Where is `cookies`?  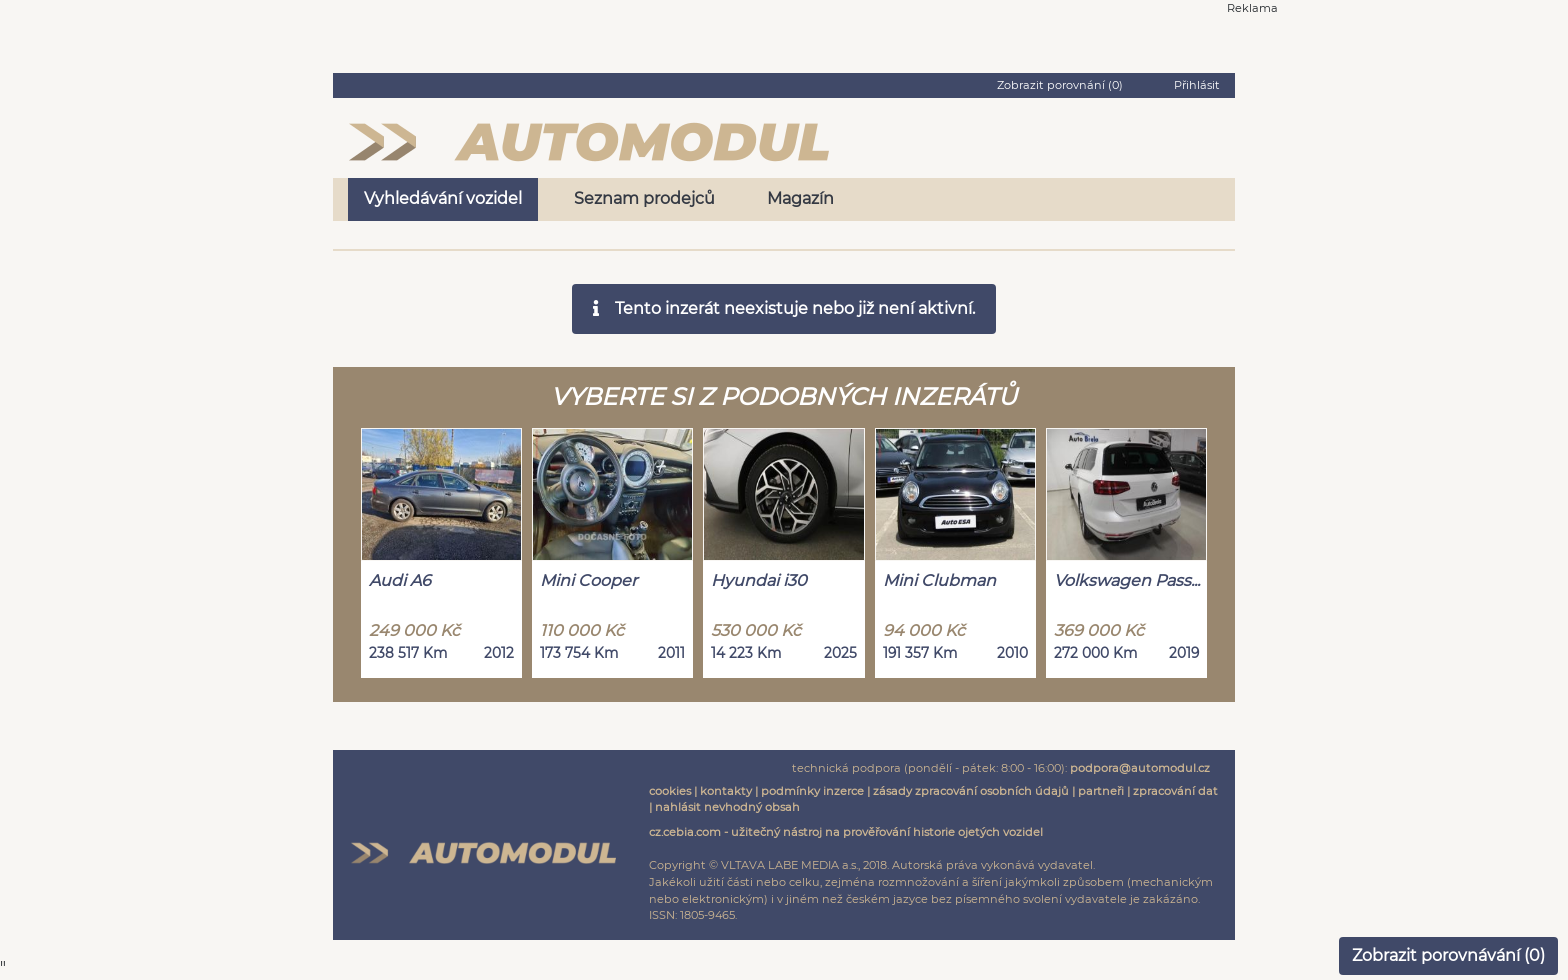 cookies is located at coordinates (670, 791).